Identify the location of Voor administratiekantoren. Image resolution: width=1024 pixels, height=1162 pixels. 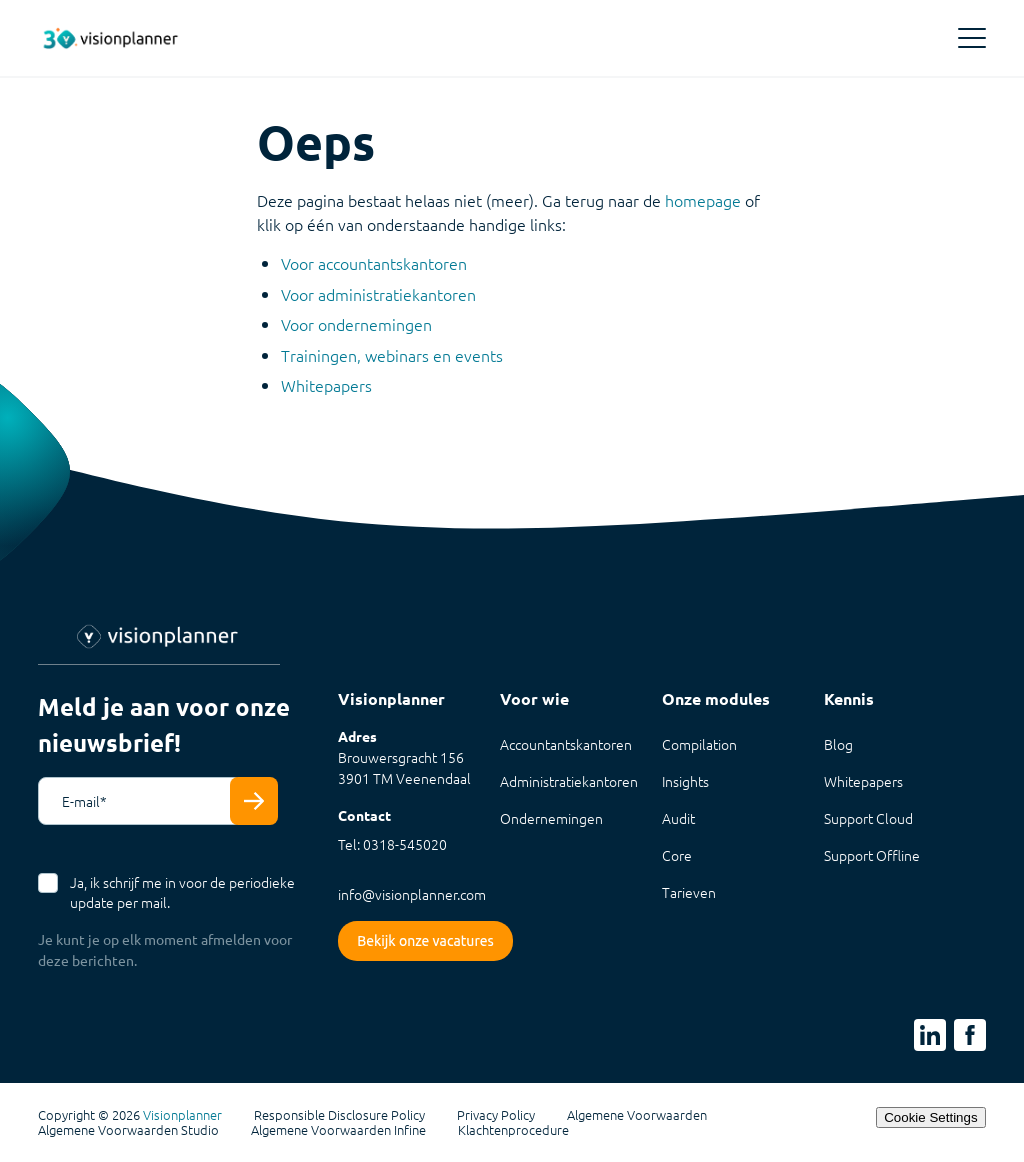
(378, 294).